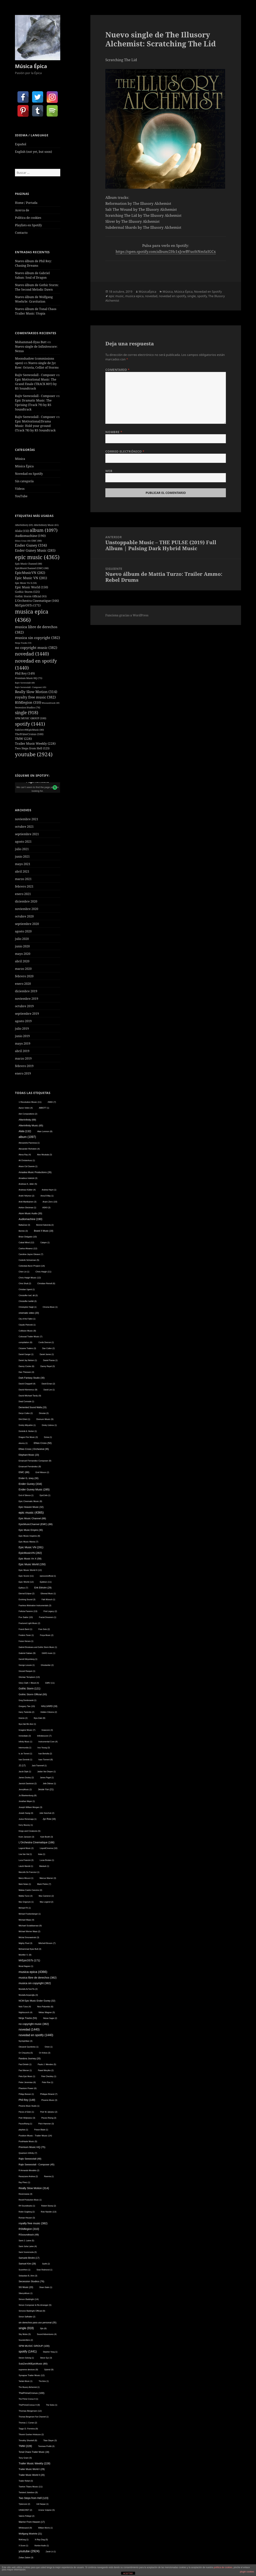 The width and height of the screenshot is (256, 2576). I want to click on Xtortion Audio [Xtortion Audio (1 elemento)], so click(41, 2546).